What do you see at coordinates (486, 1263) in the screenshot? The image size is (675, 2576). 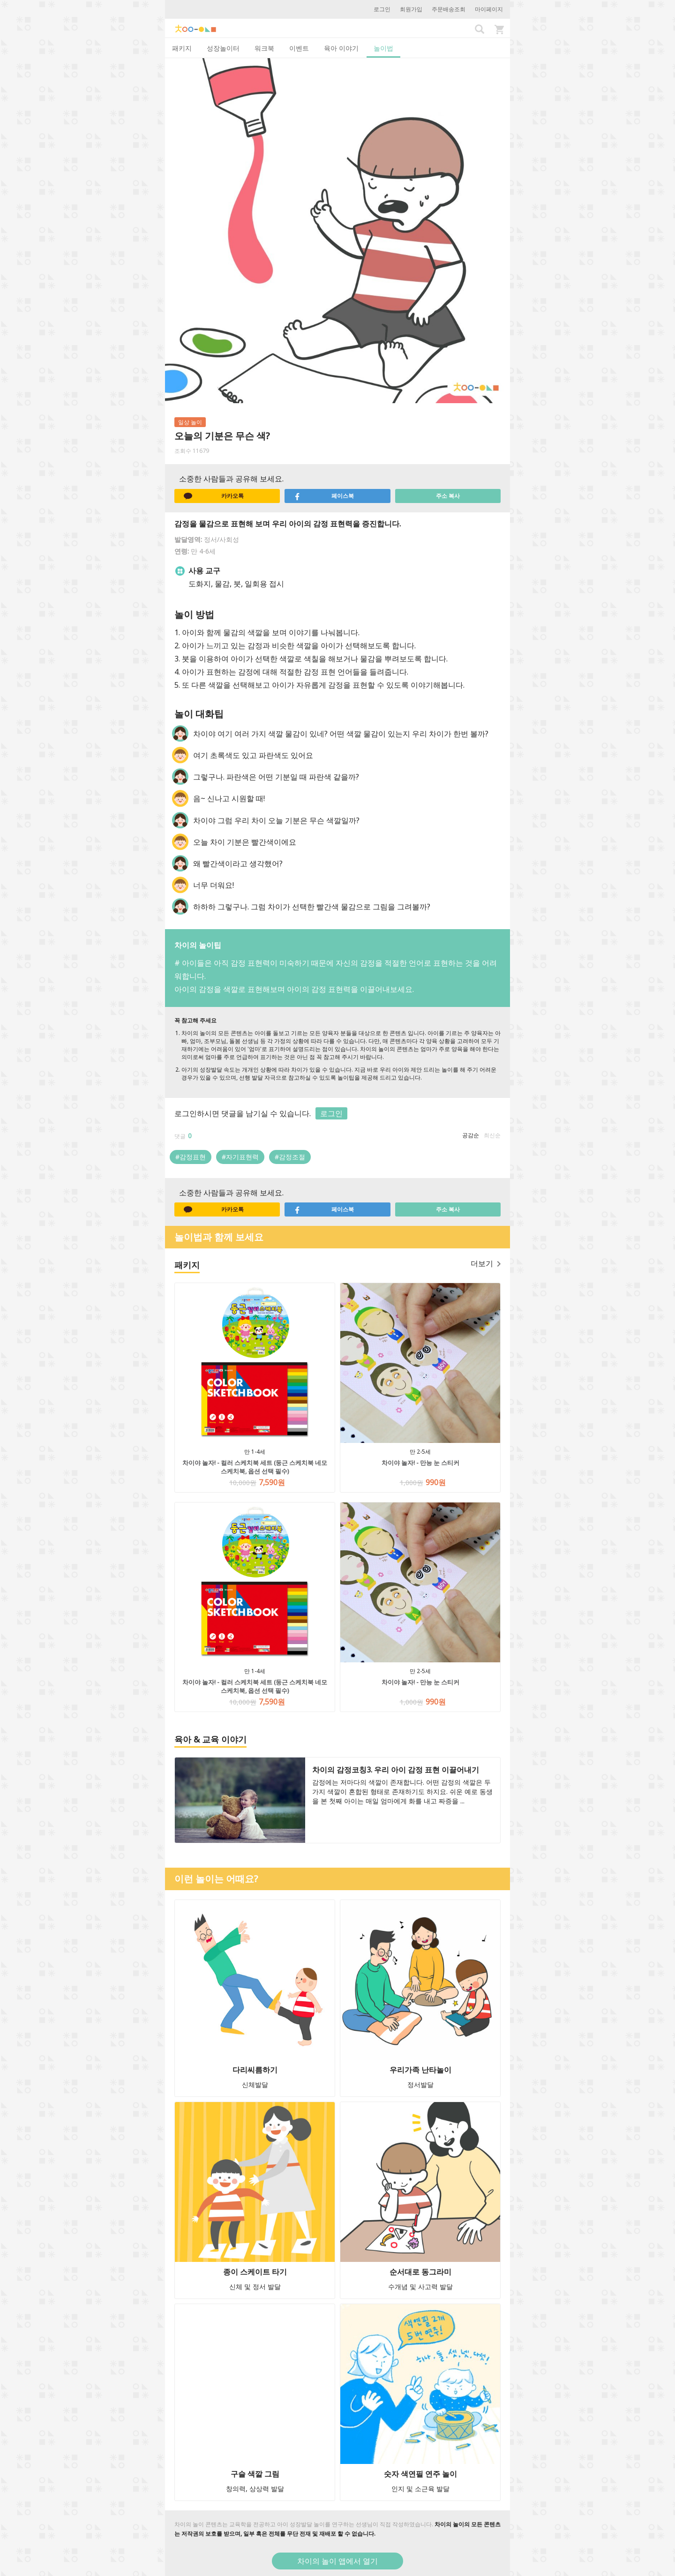 I see `더보기` at bounding box center [486, 1263].